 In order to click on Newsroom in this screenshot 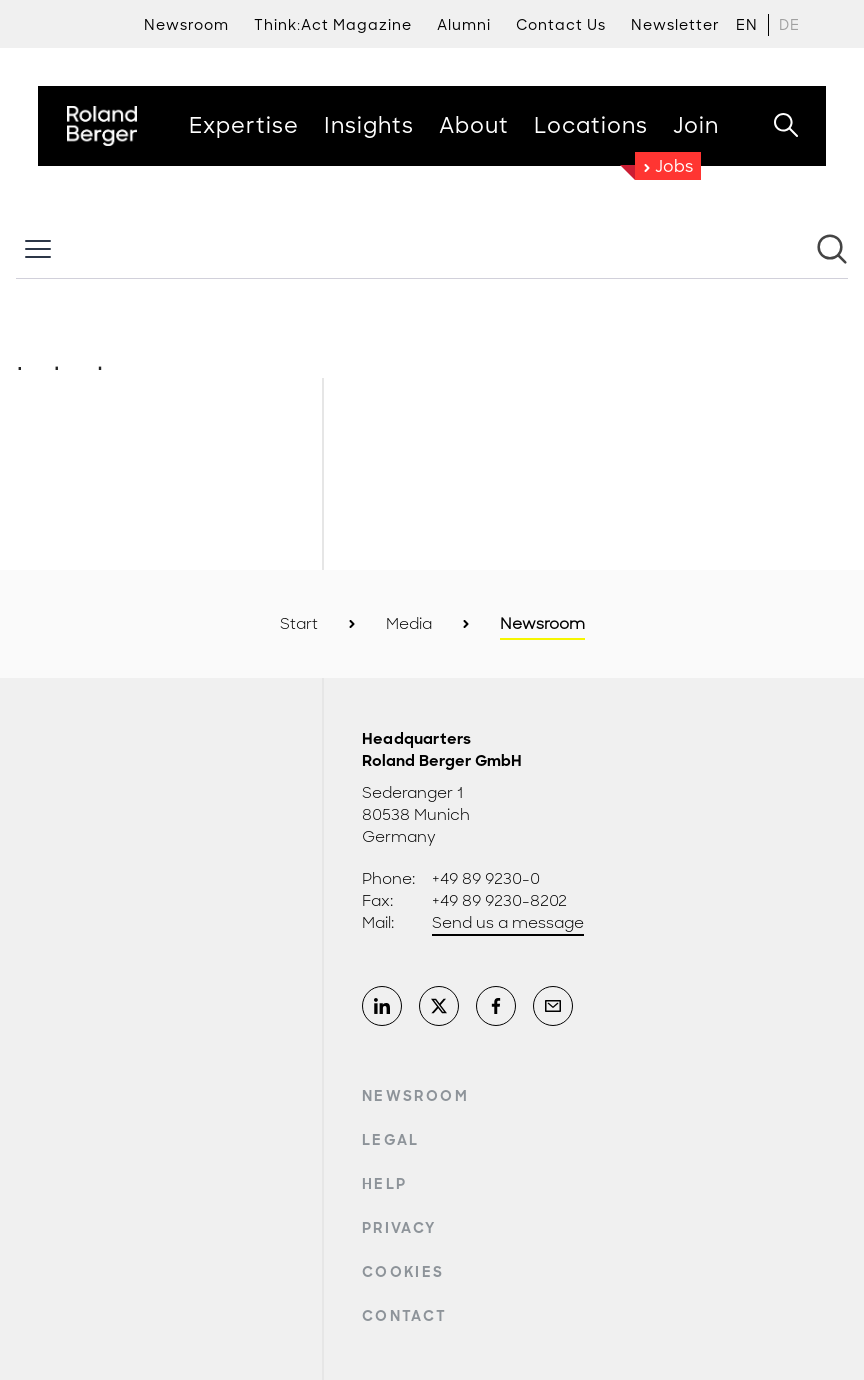, I will do `click(415, 1096)`.